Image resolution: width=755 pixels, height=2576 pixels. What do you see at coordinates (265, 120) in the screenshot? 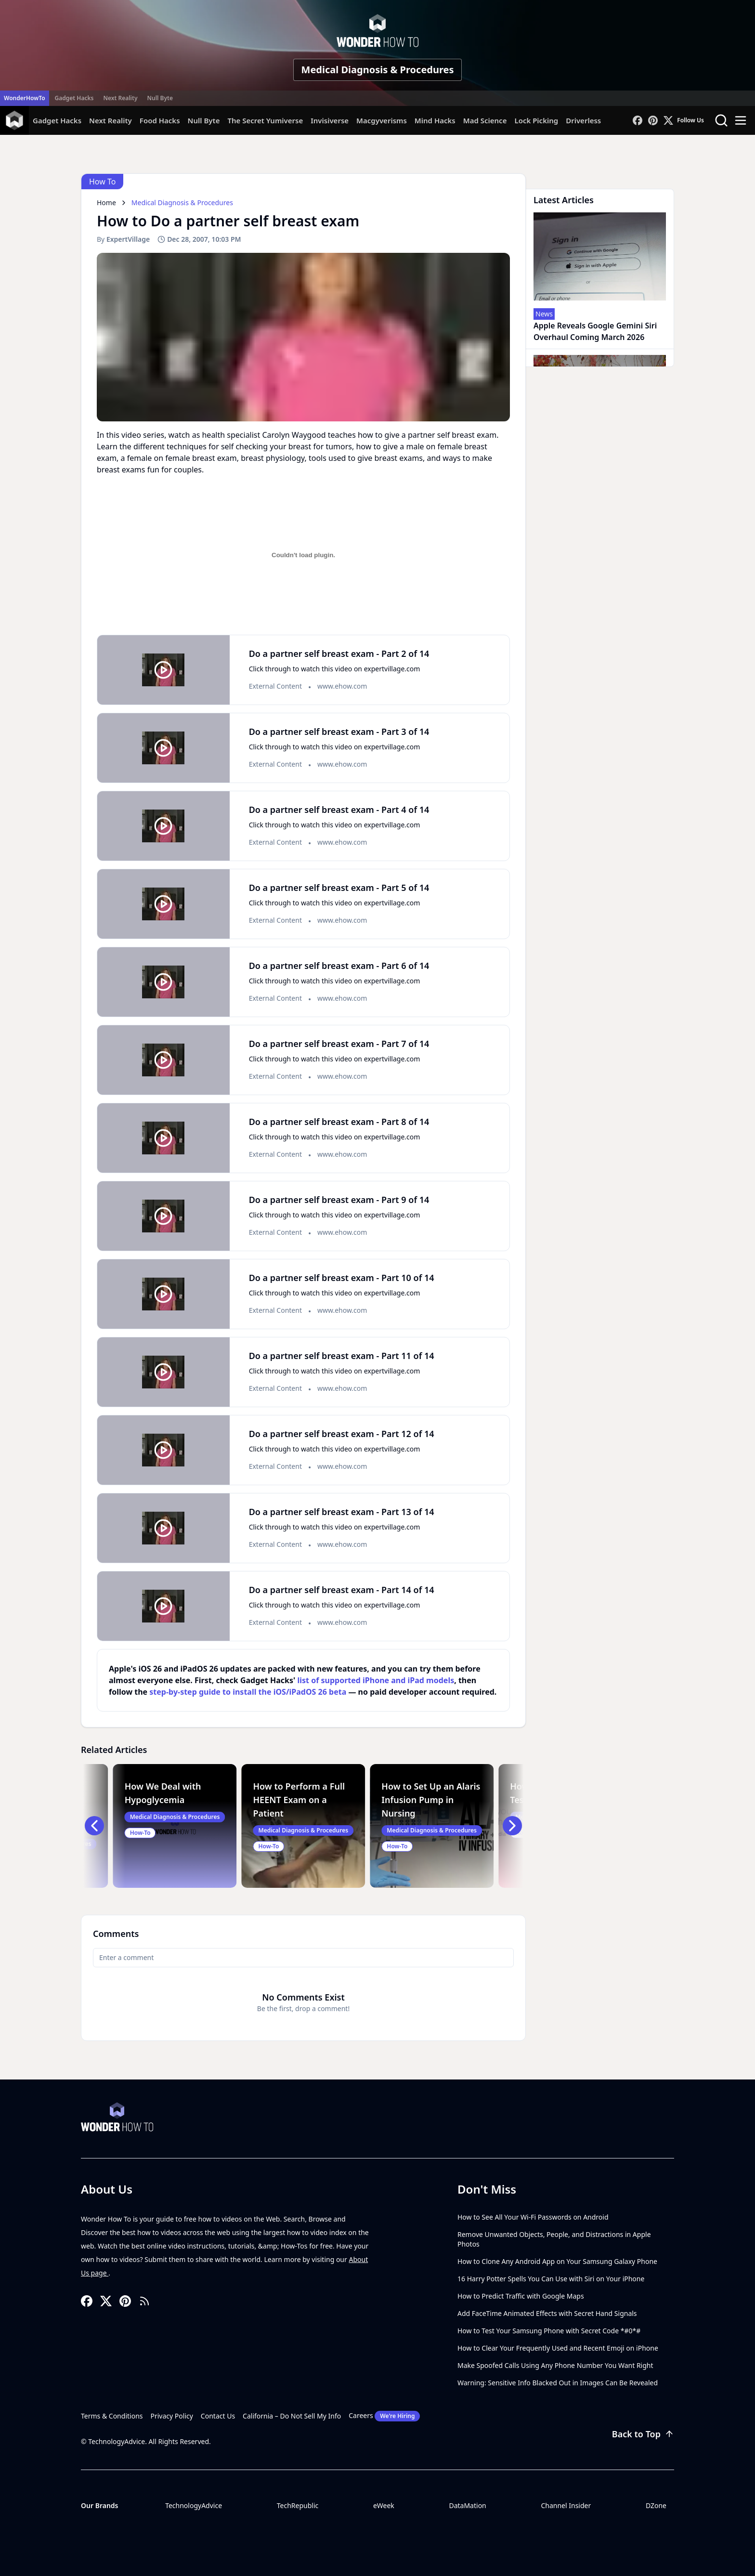
I see `The Secret Yumiverse` at bounding box center [265, 120].